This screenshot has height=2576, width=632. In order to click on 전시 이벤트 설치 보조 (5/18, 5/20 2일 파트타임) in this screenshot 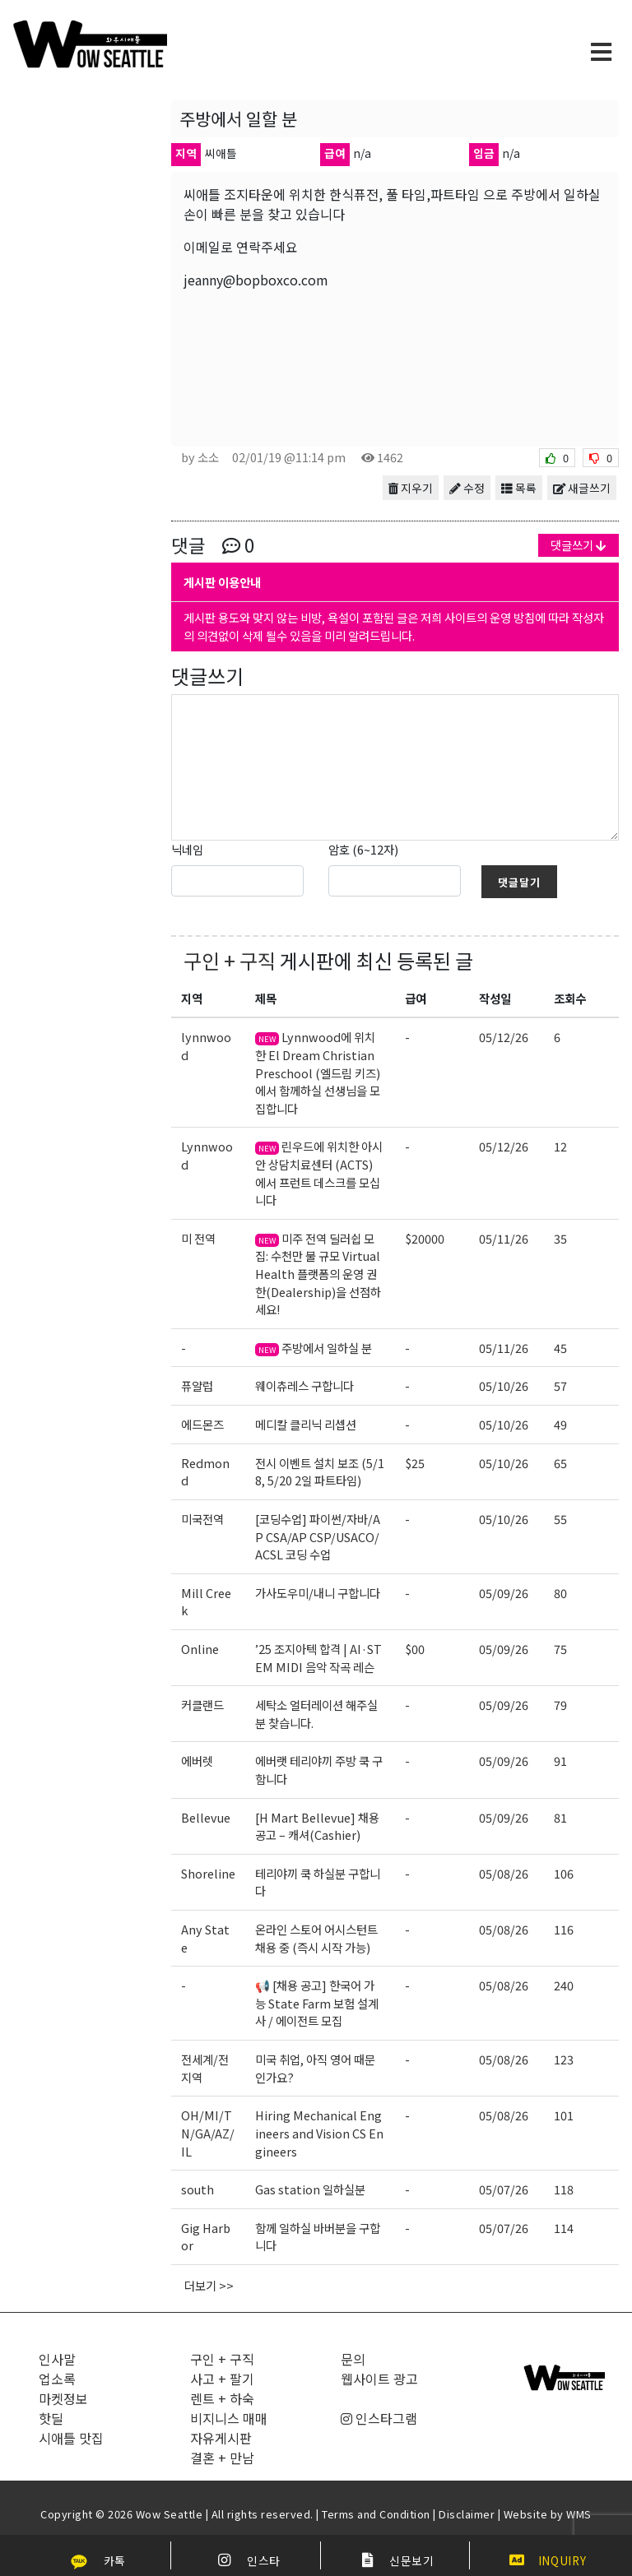, I will do `click(319, 1472)`.